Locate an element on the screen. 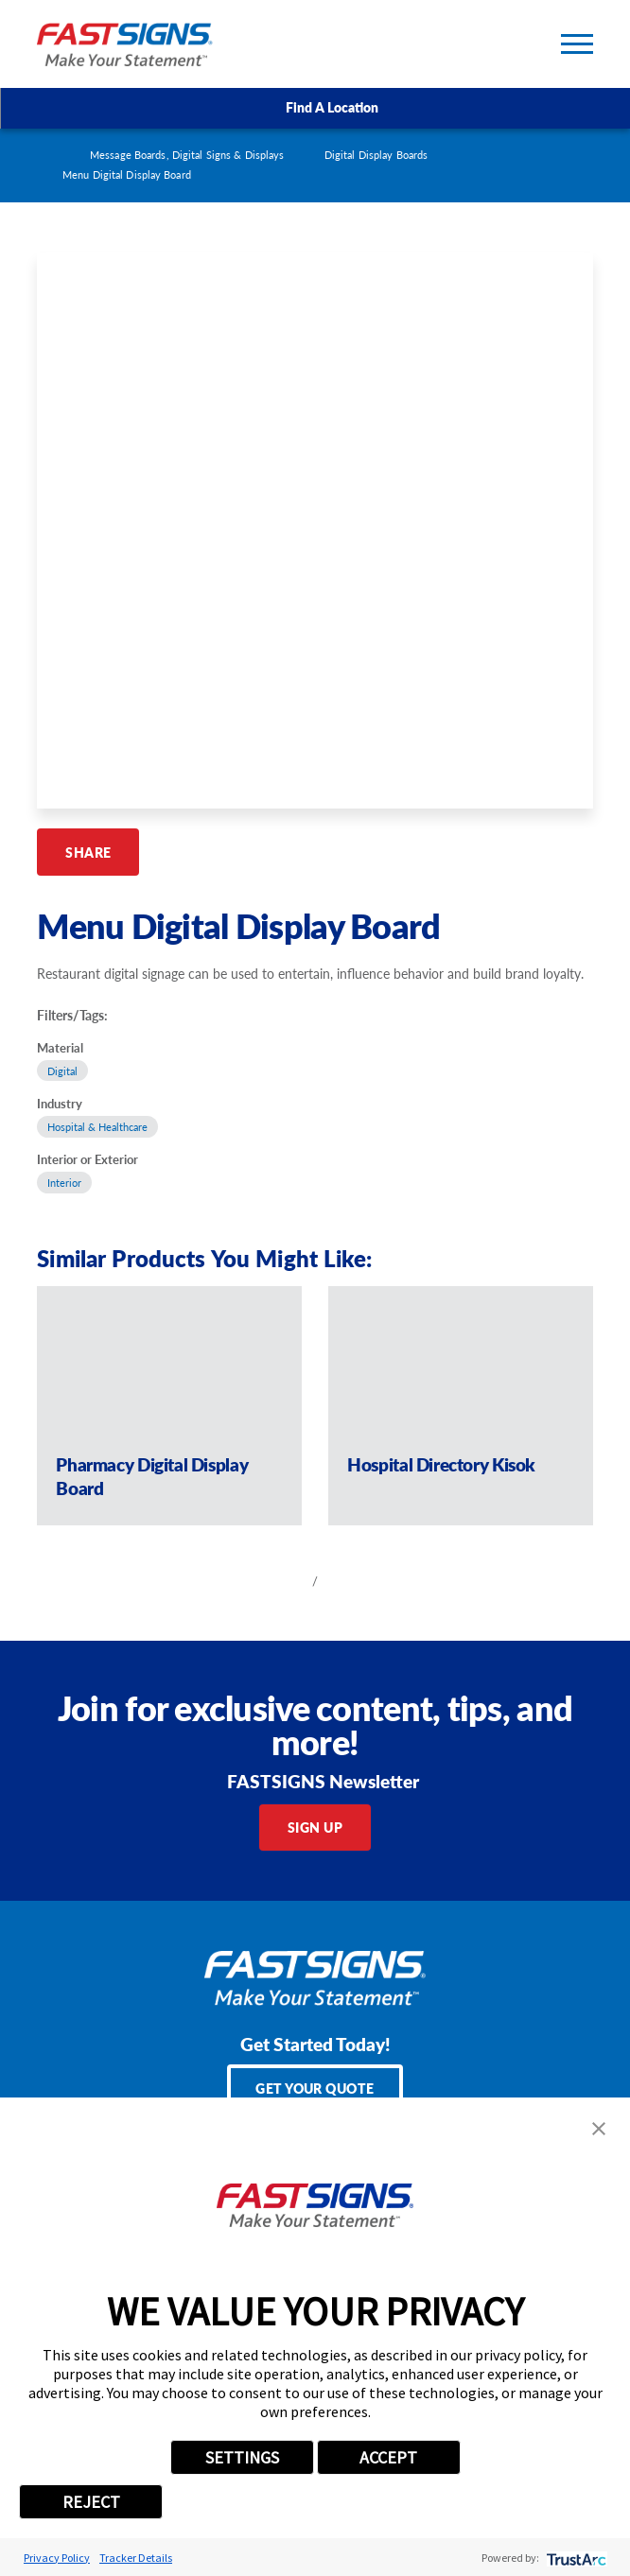 The height and width of the screenshot is (2576, 630). [View previous item] is located at coordinates (287, 1581).